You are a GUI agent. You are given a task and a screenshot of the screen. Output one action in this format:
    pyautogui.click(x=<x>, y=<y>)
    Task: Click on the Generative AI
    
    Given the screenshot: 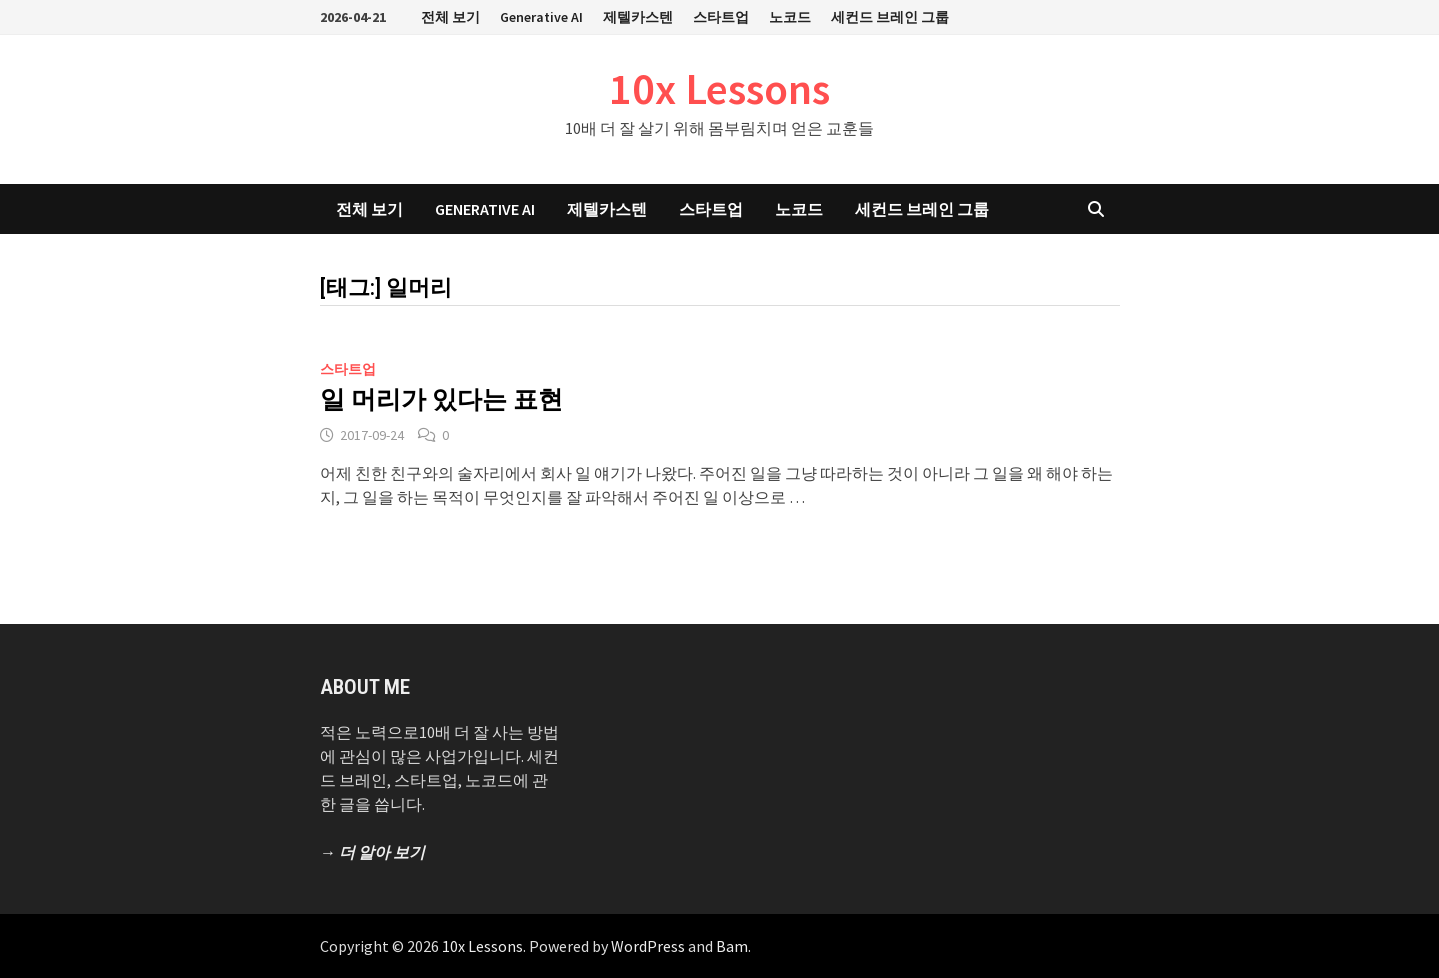 What is the action you would take?
    pyautogui.click(x=541, y=17)
    